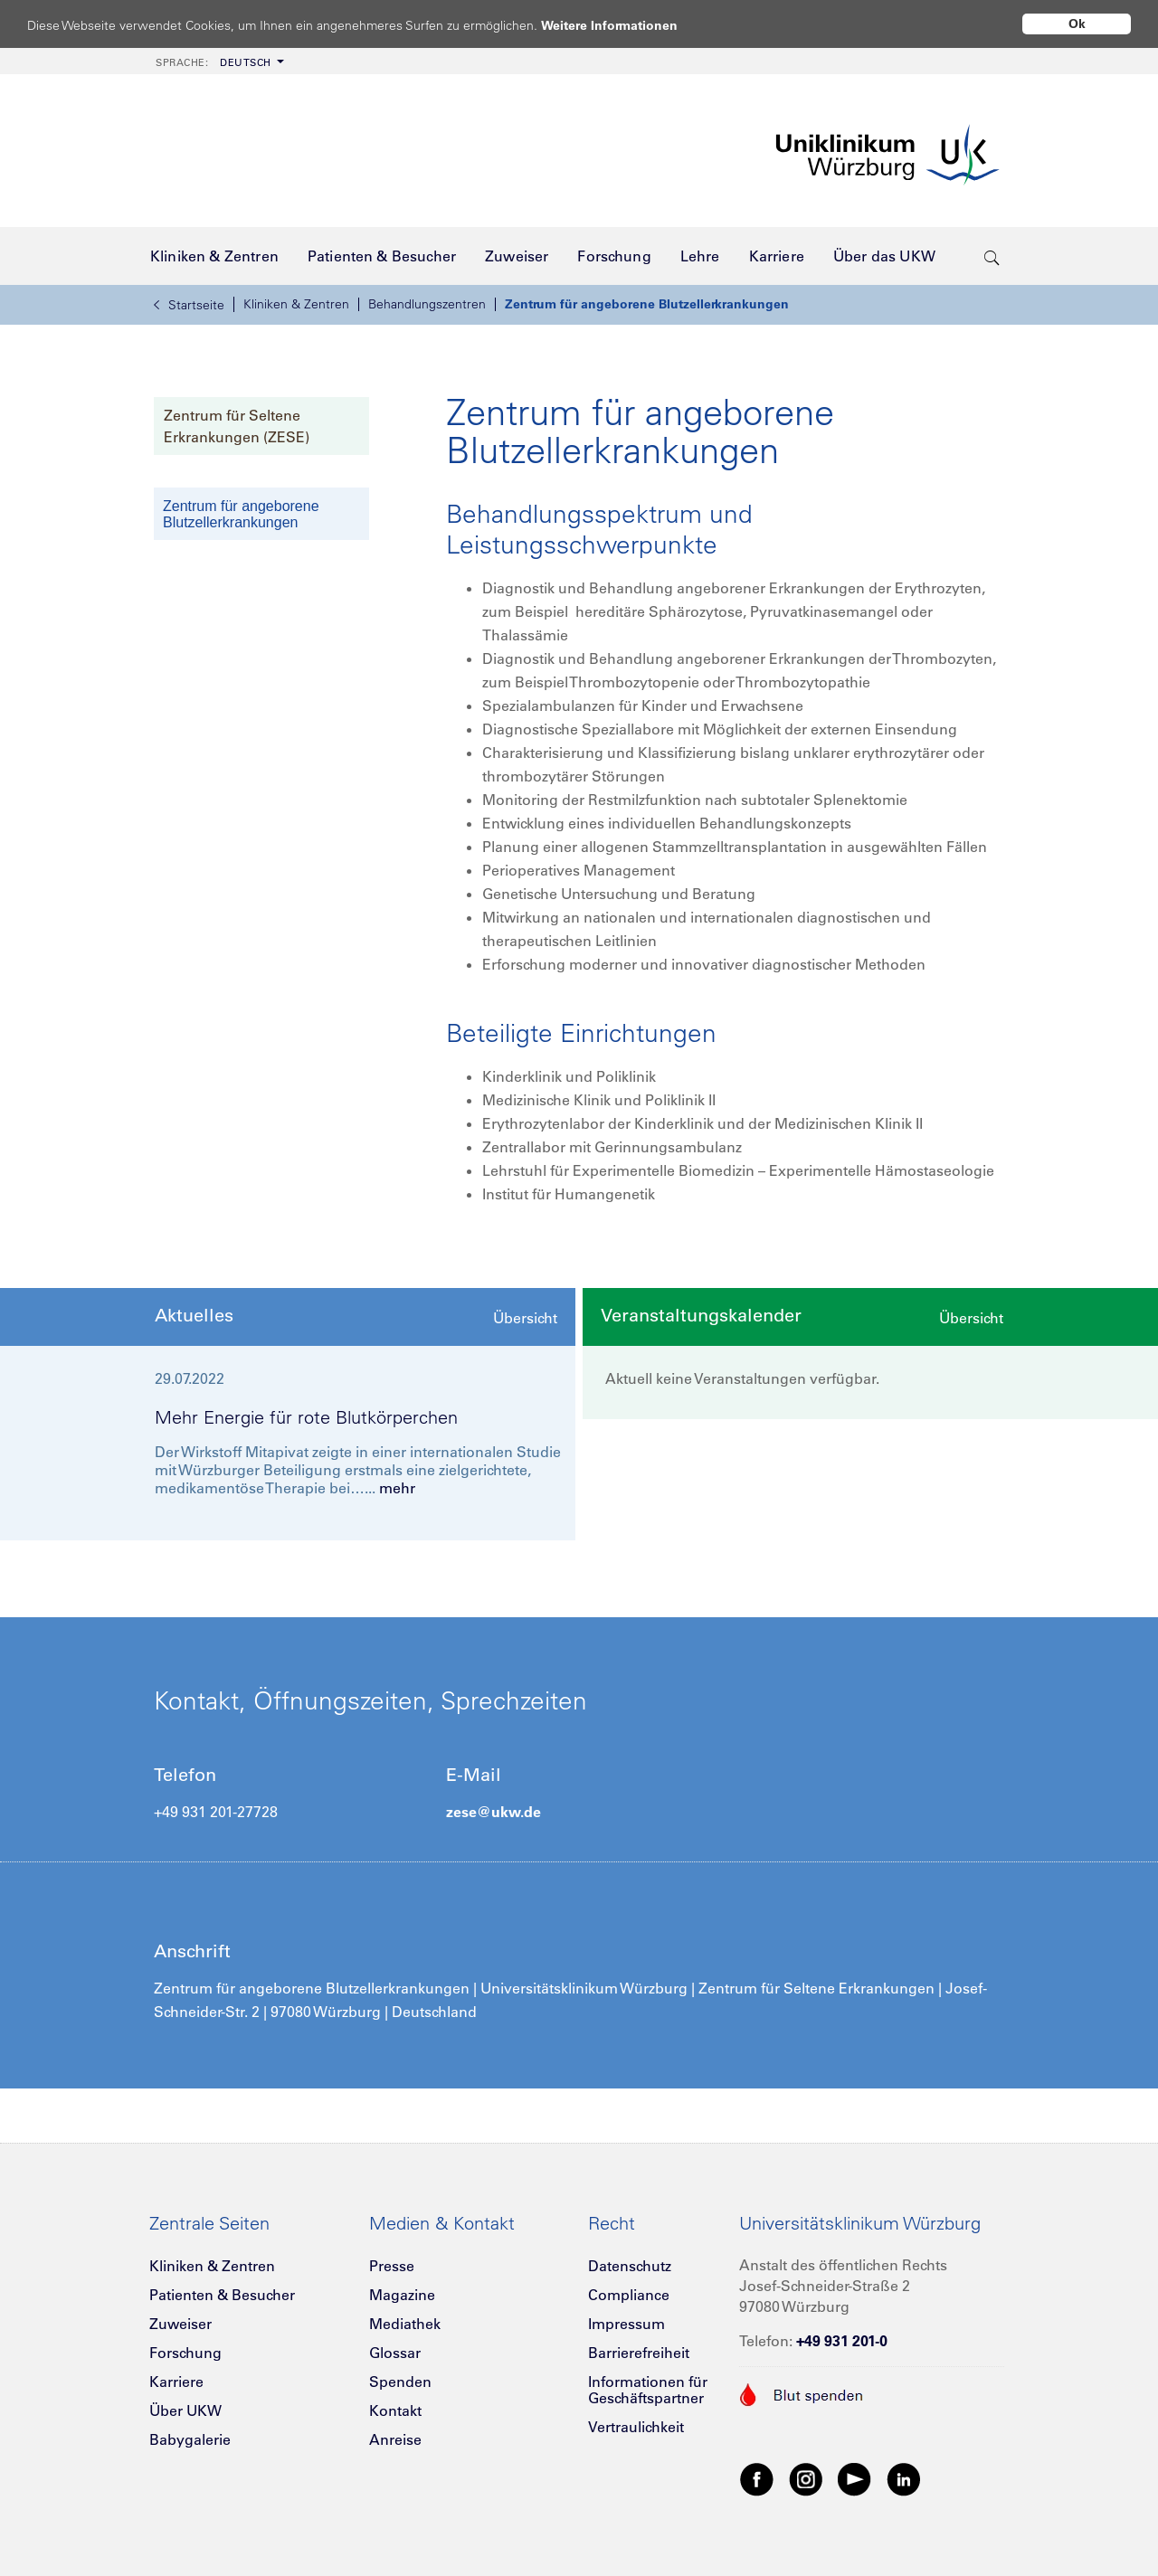  What do you see at coordinates (218, 61) in the screenshot?
I see `[menuitem]` at bounding box center [218, 61].